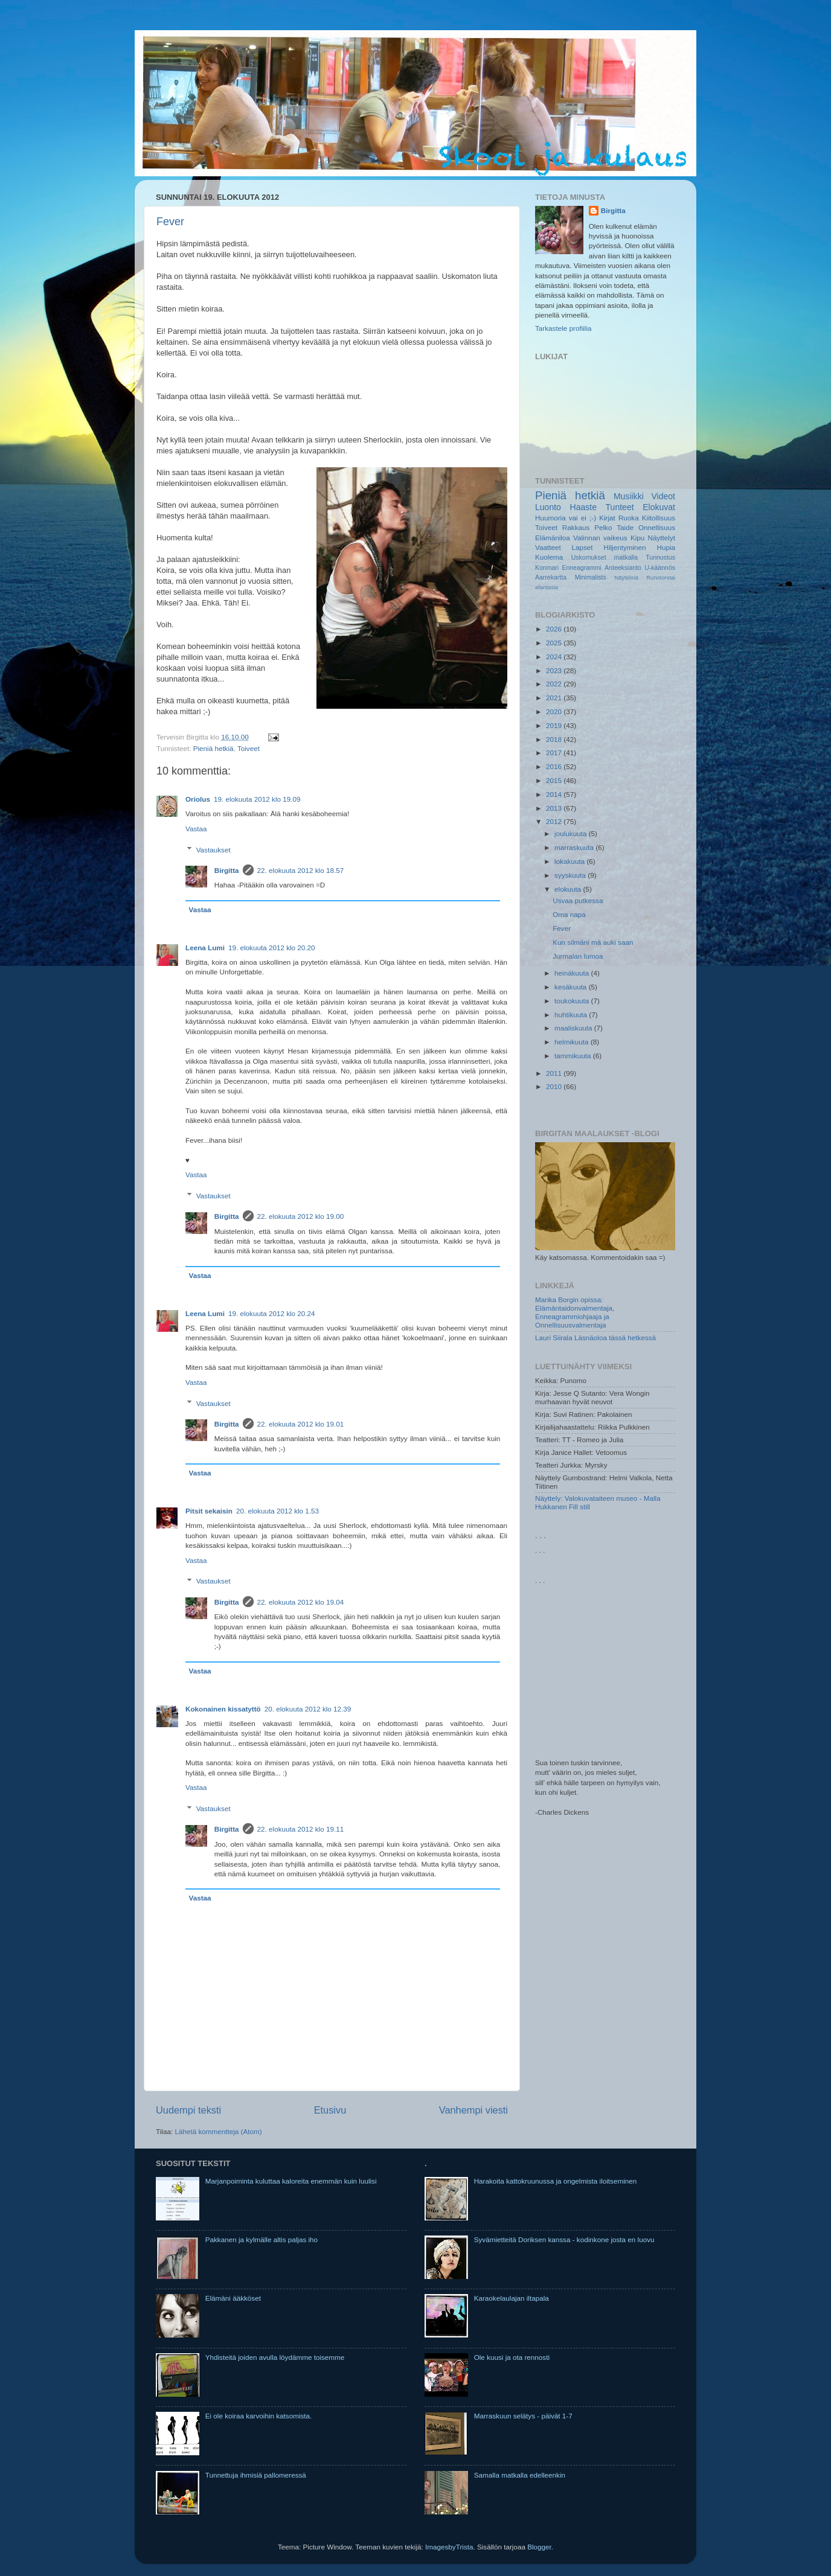 Image resolution: width=831 pixels, height=2576 pixels. What do you see at coordinates (595, 1337) in the screenshot?
I see `Lauri Siirala Läsnäoloa tässä hetkessä` at bounding box center [595, 1337].